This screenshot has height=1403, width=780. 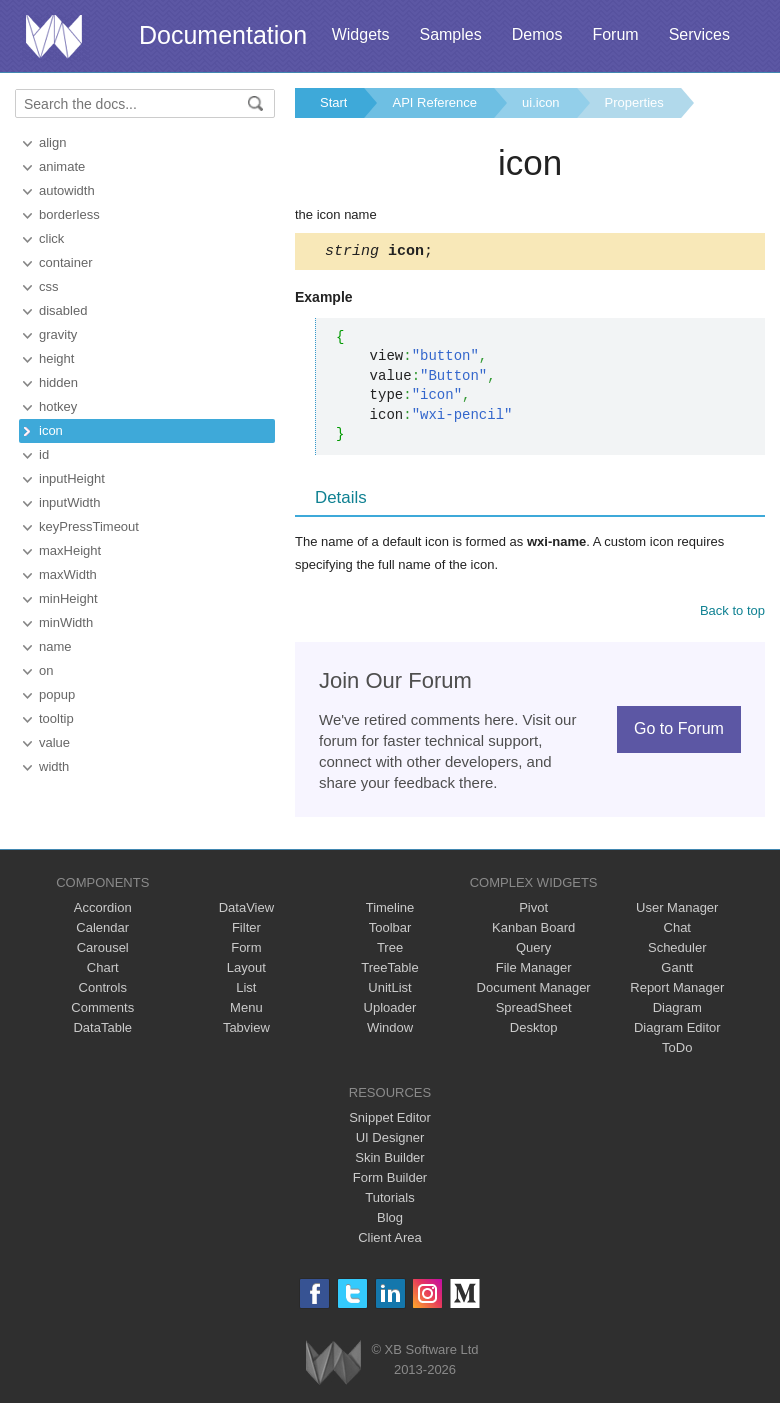 I want to click on Diagram Editor, so click(x=677, y=1030).